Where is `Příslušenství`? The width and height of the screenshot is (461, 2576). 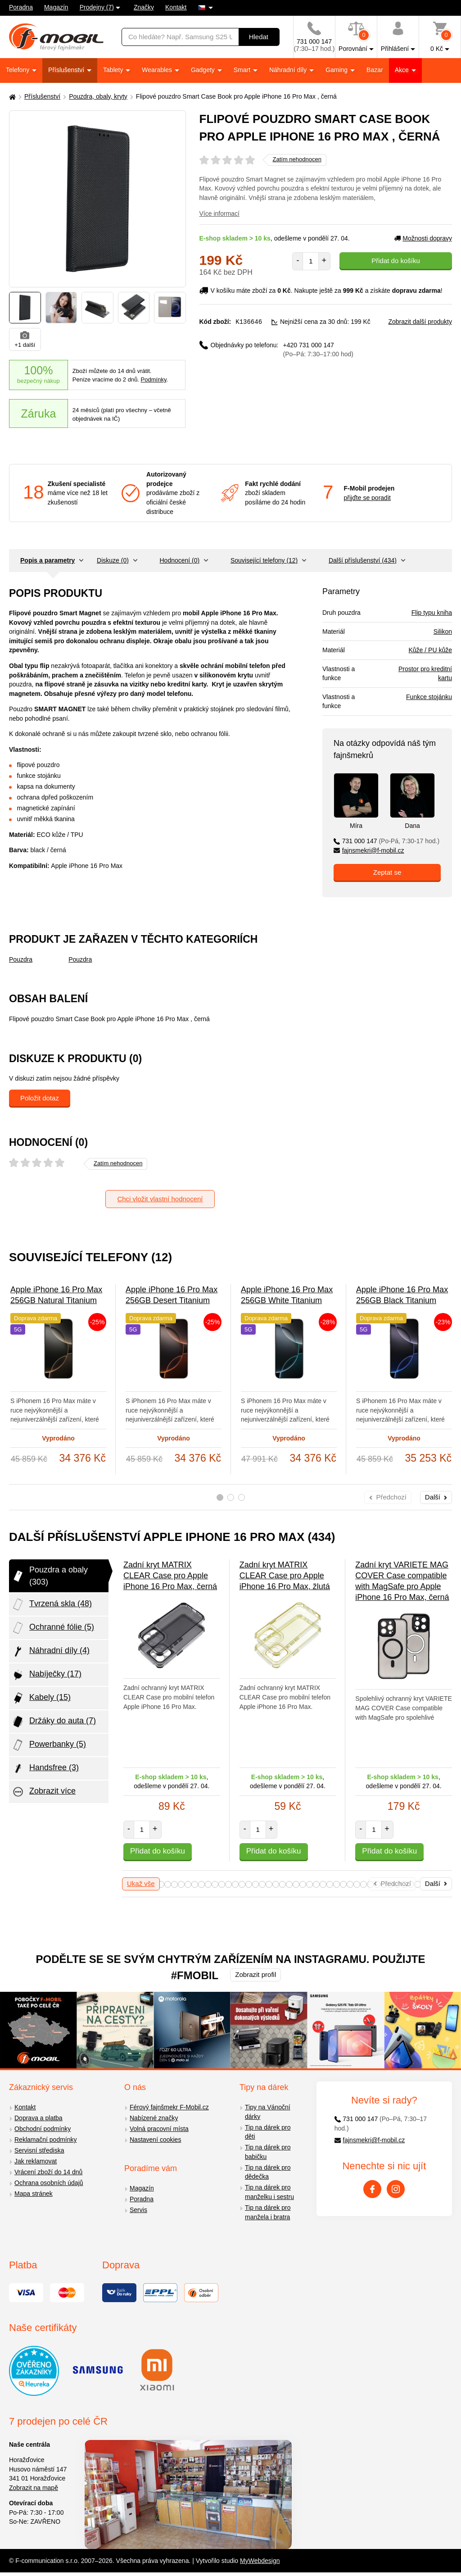 Příslušenství is located at coordinates (67, 69).